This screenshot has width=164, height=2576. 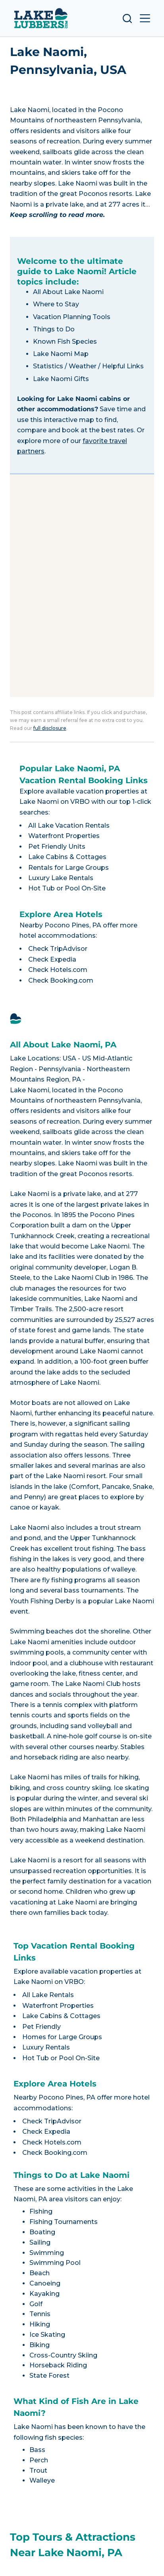 What do you see at coordinates (69, 1058) in the screenshot?
I see `USA` at bounding box center [69, 1058].